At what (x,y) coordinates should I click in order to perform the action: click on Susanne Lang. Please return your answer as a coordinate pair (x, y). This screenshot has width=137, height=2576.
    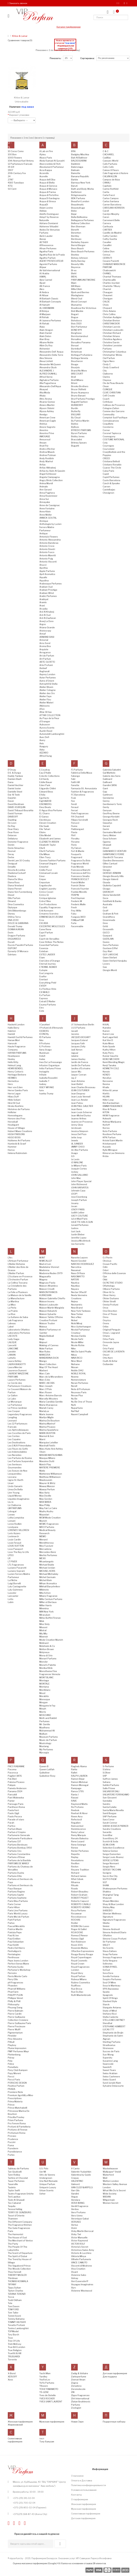
    Looking at the image, I should click on (110, 2060).